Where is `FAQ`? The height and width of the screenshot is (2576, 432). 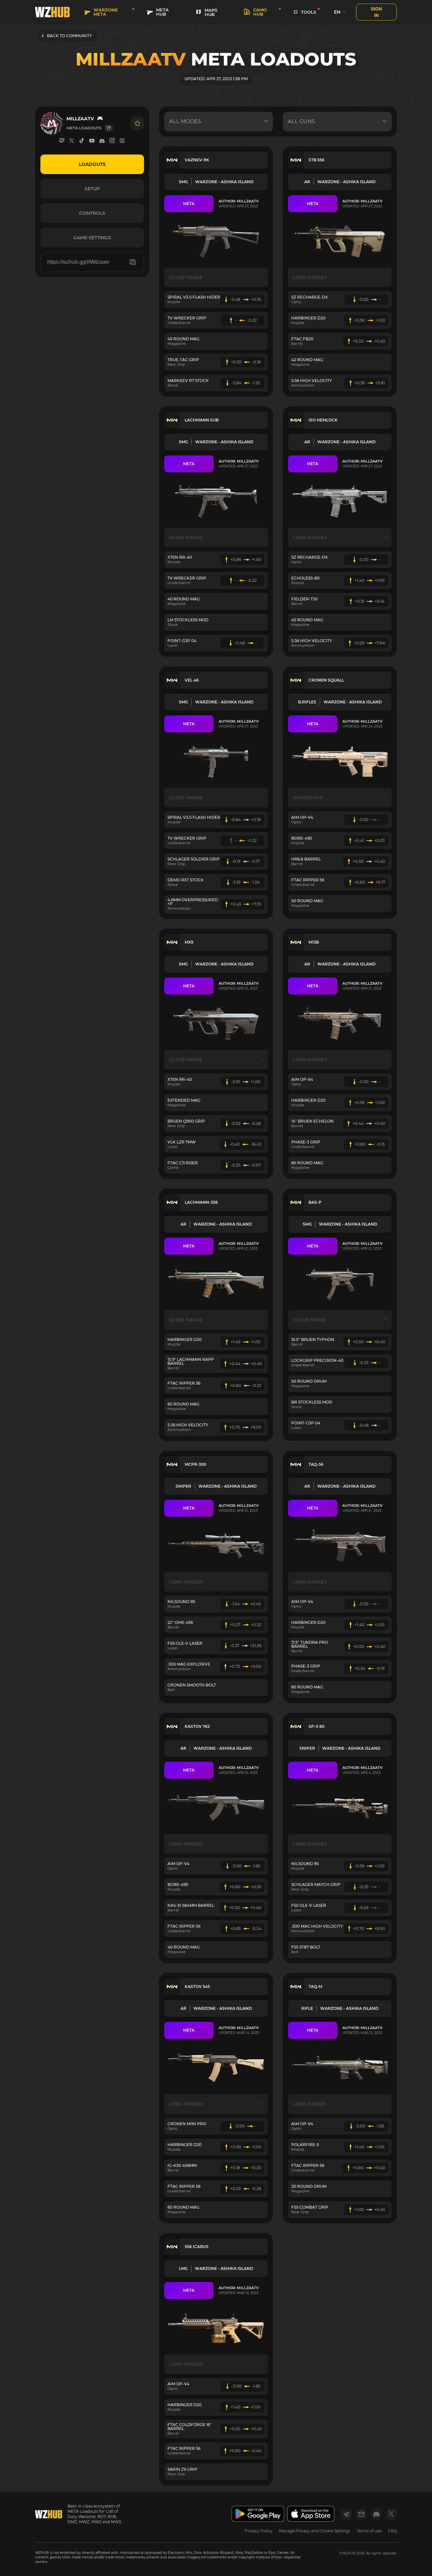 FAQ is located at coordinates (392, 2530).